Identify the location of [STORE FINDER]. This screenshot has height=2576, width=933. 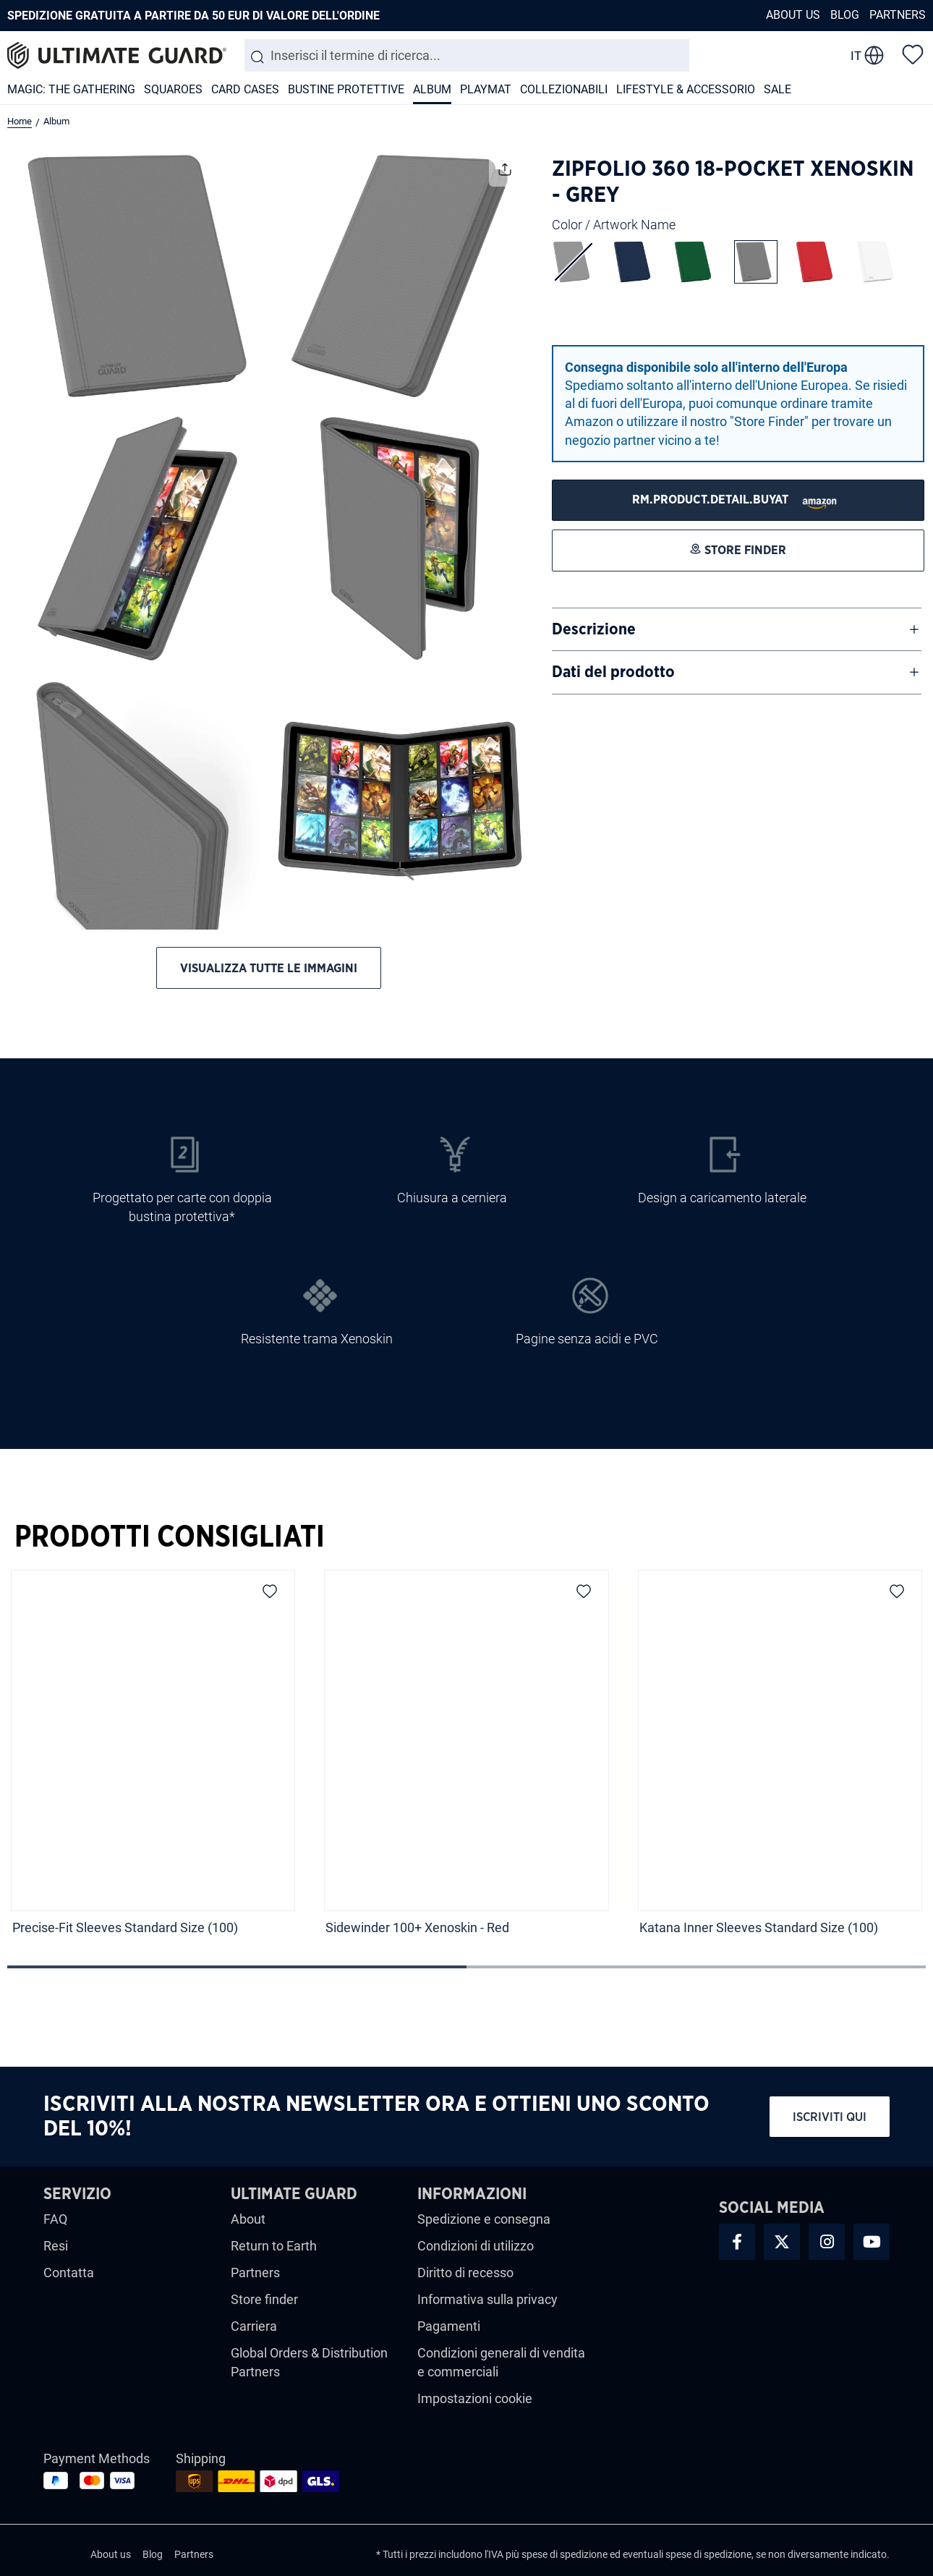
(738, 500).